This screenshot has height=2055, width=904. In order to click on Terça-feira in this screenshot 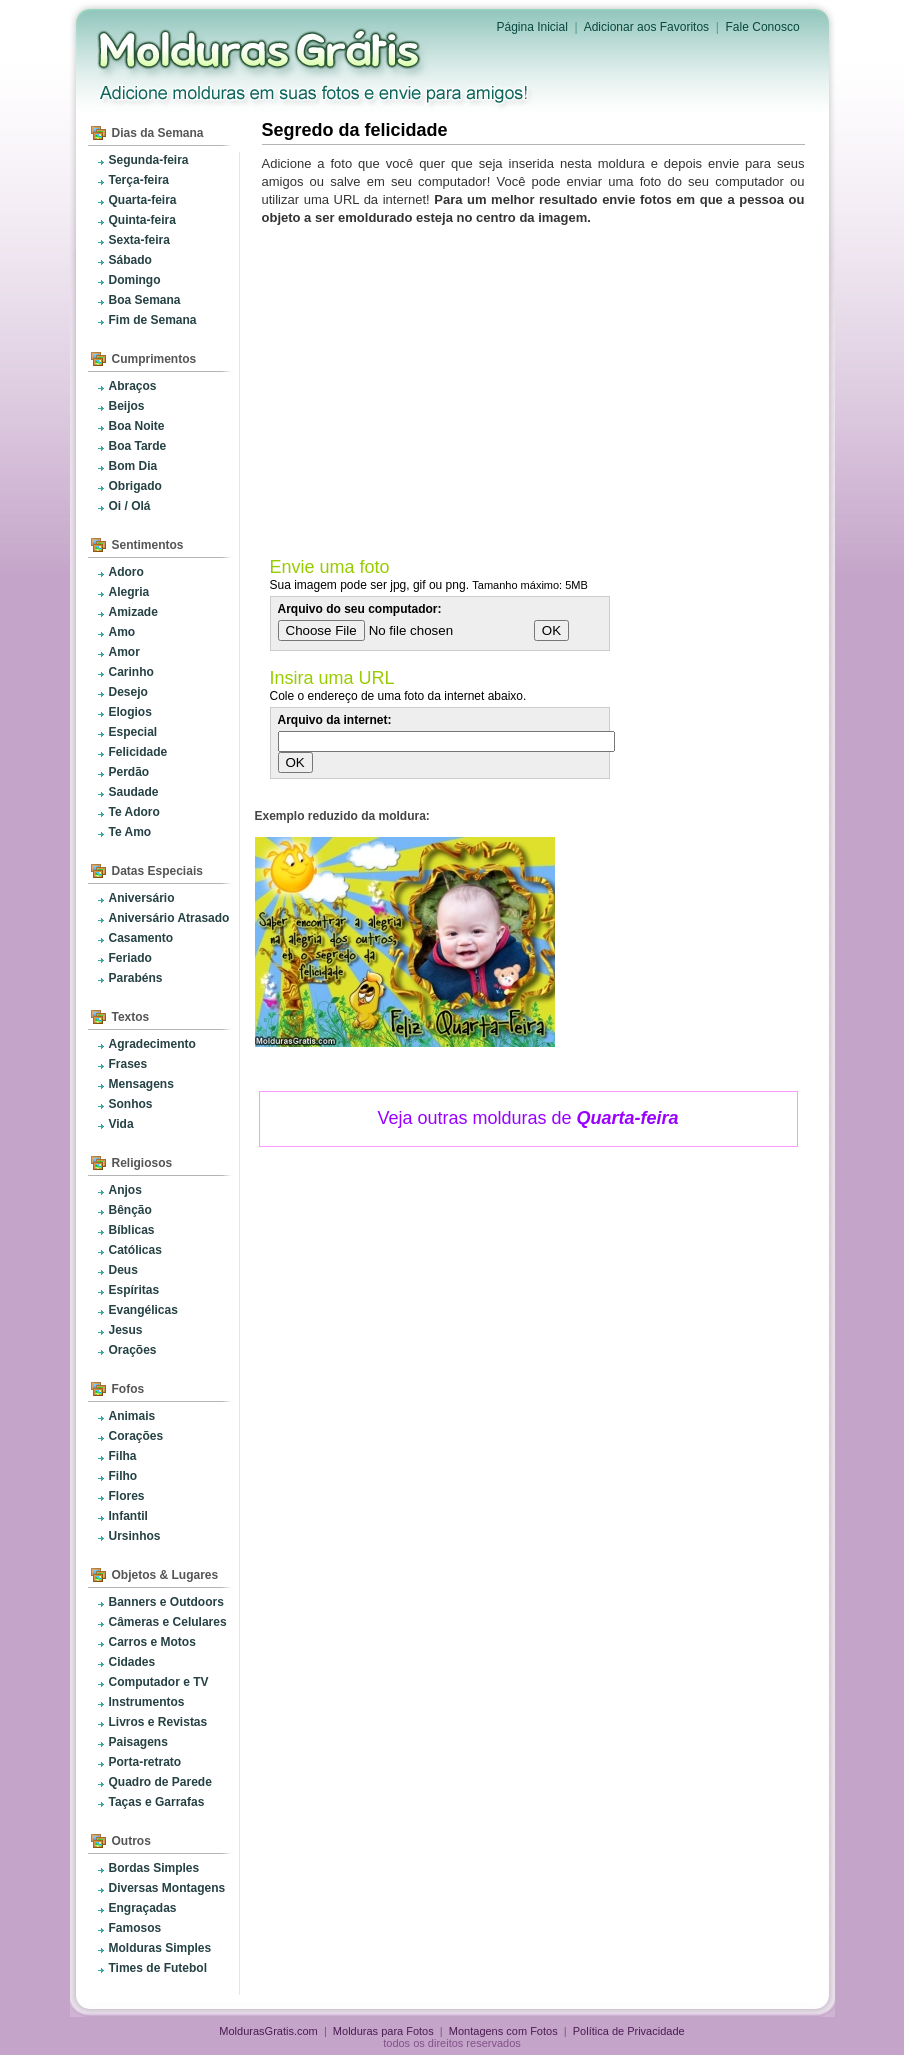, I will do `click(139, 180)`.